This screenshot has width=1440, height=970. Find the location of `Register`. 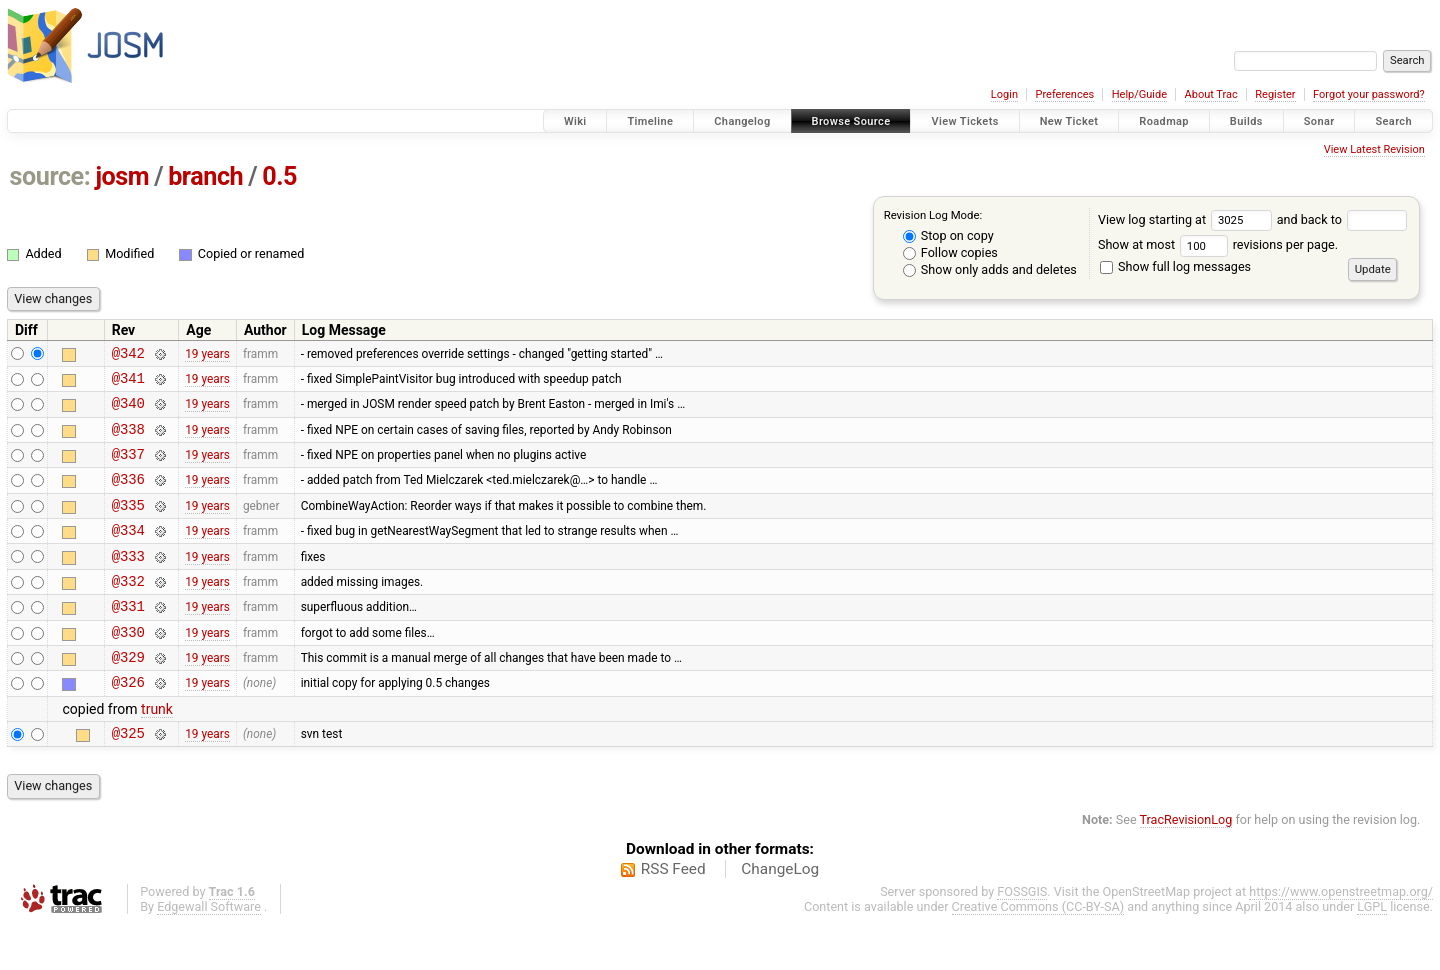

Register is located at coordinates (1275, 94).